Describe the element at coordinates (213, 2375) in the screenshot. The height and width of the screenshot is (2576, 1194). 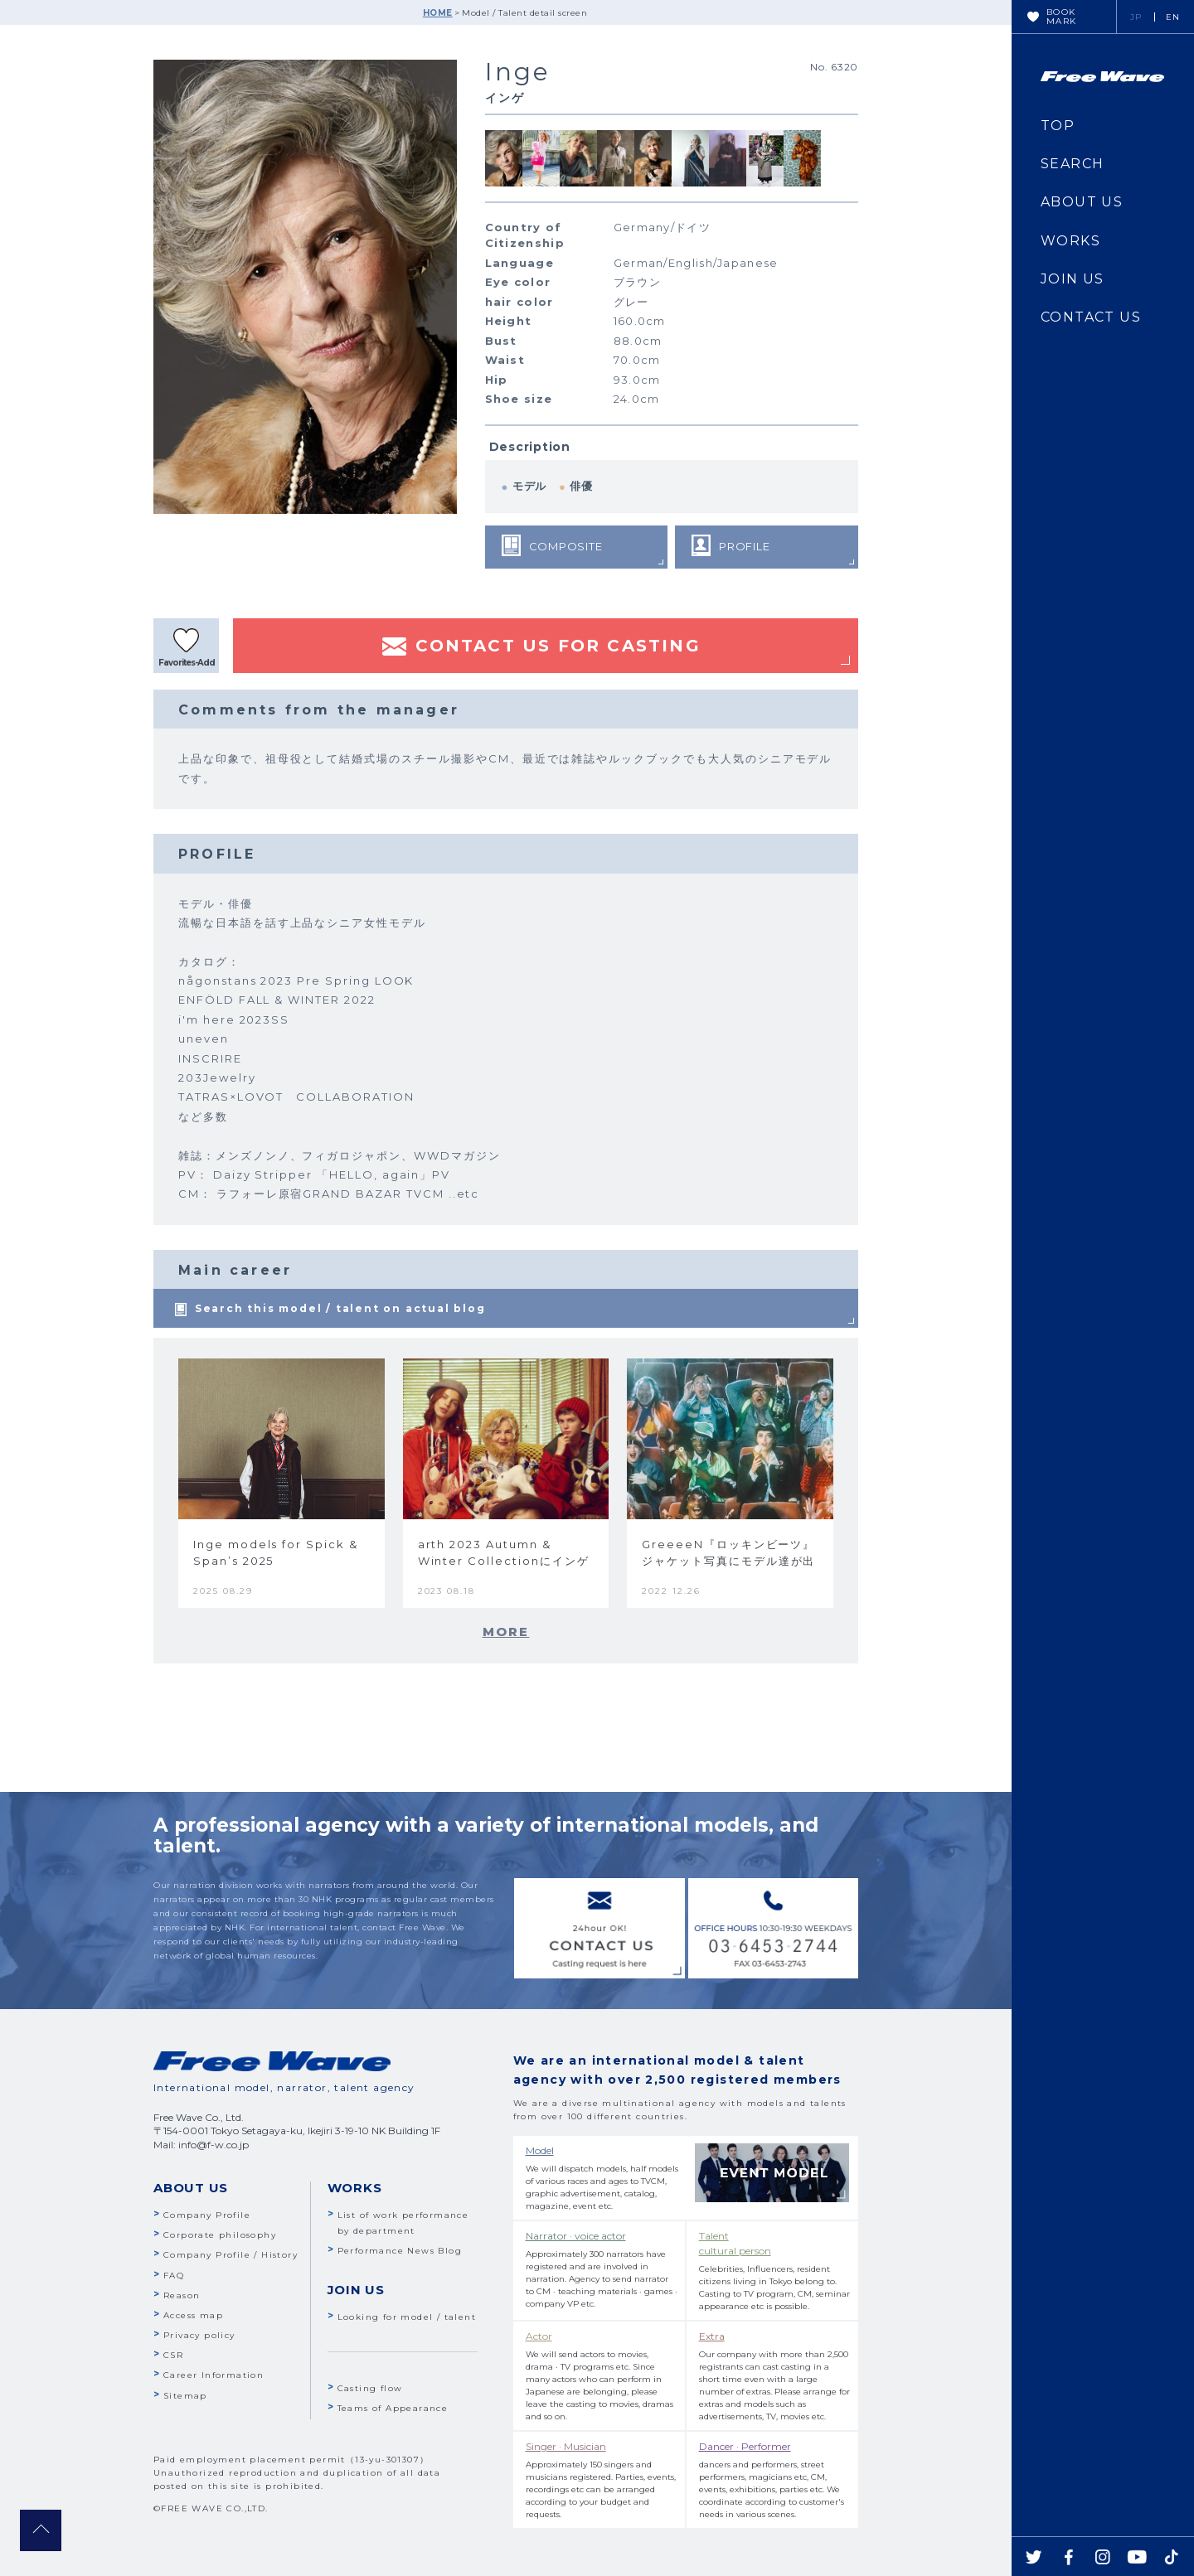
I see `Career Information` at that location.